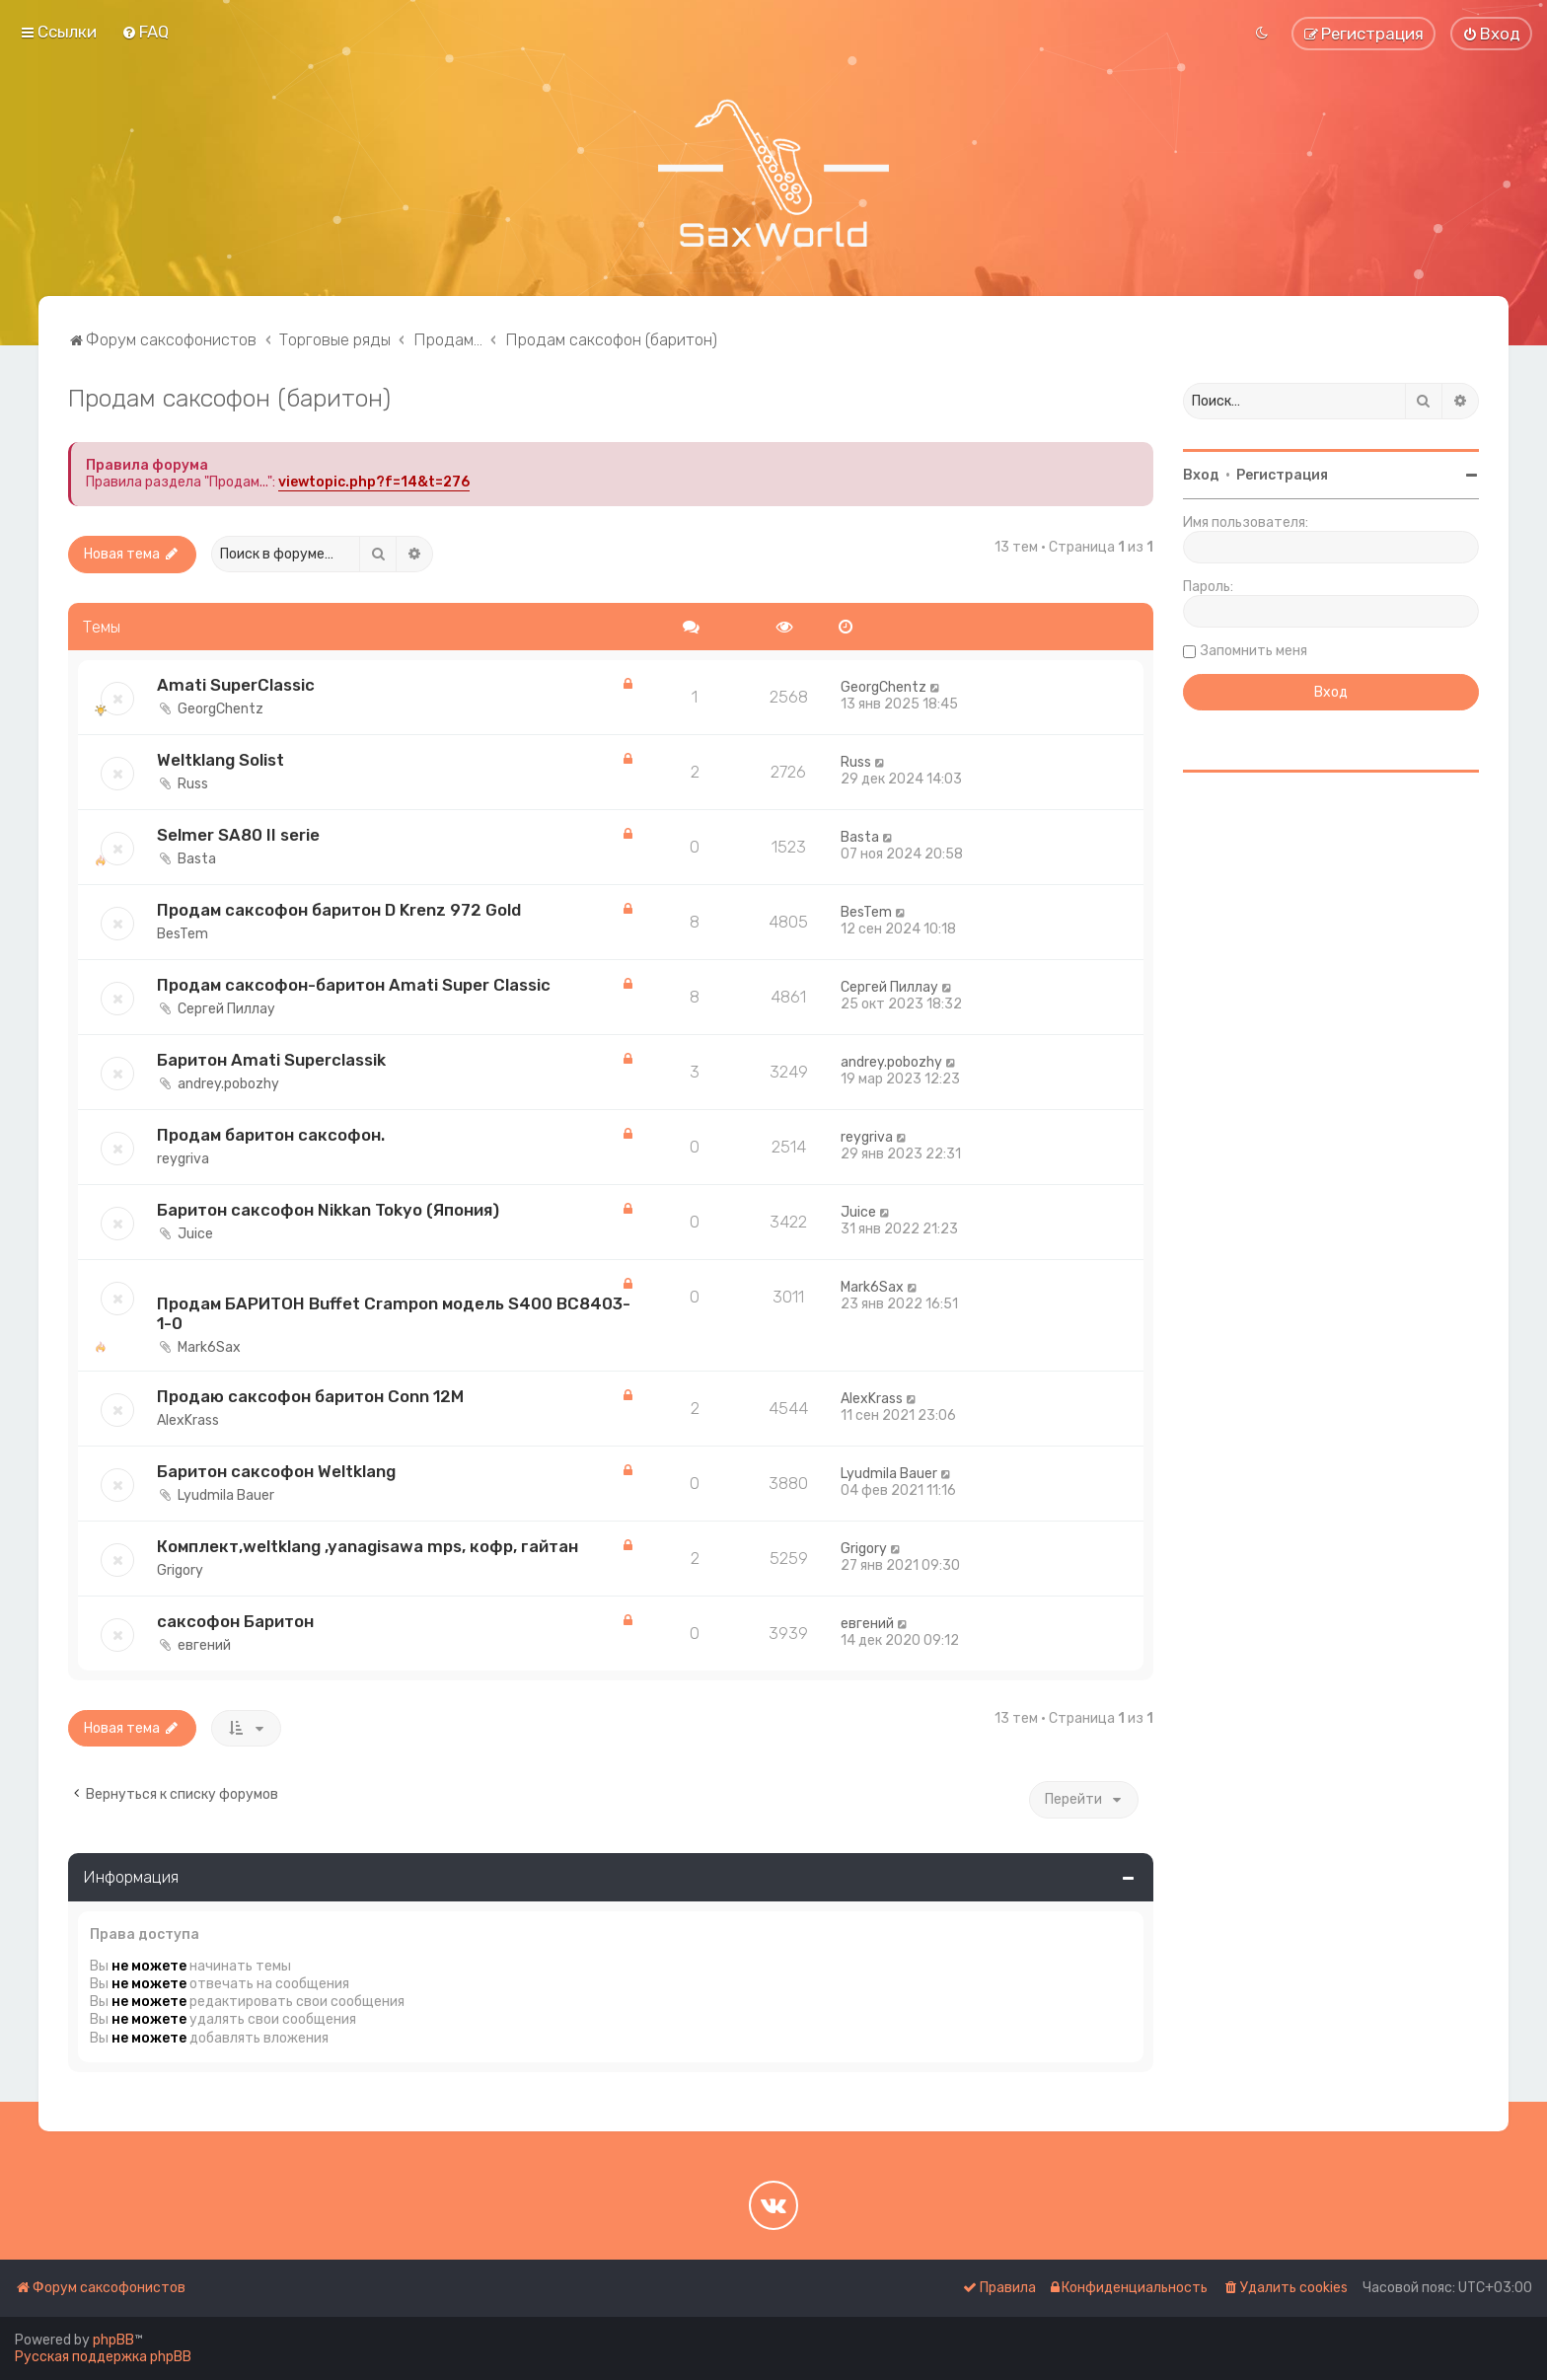 The height and width of the screenshot is (2380, 1547). I want to click on Вход, so click(1201, 475).